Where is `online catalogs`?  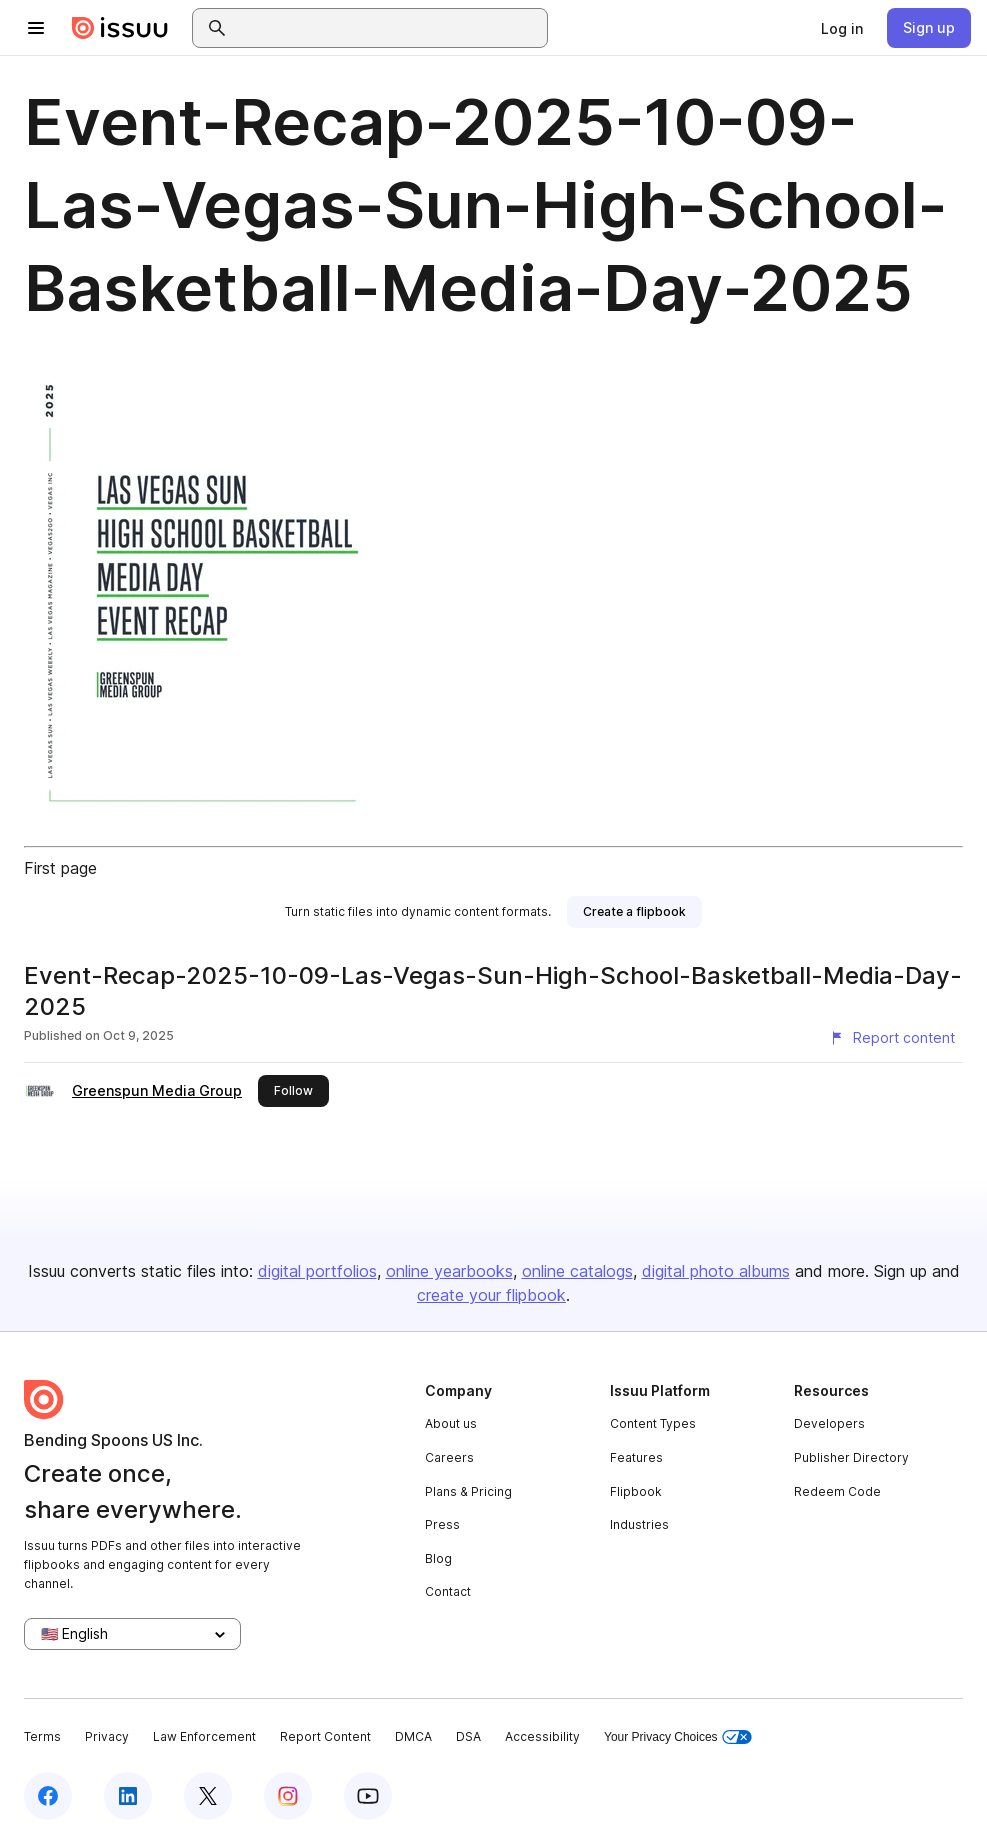
online catalogs is located at coordinates (577, 1271).